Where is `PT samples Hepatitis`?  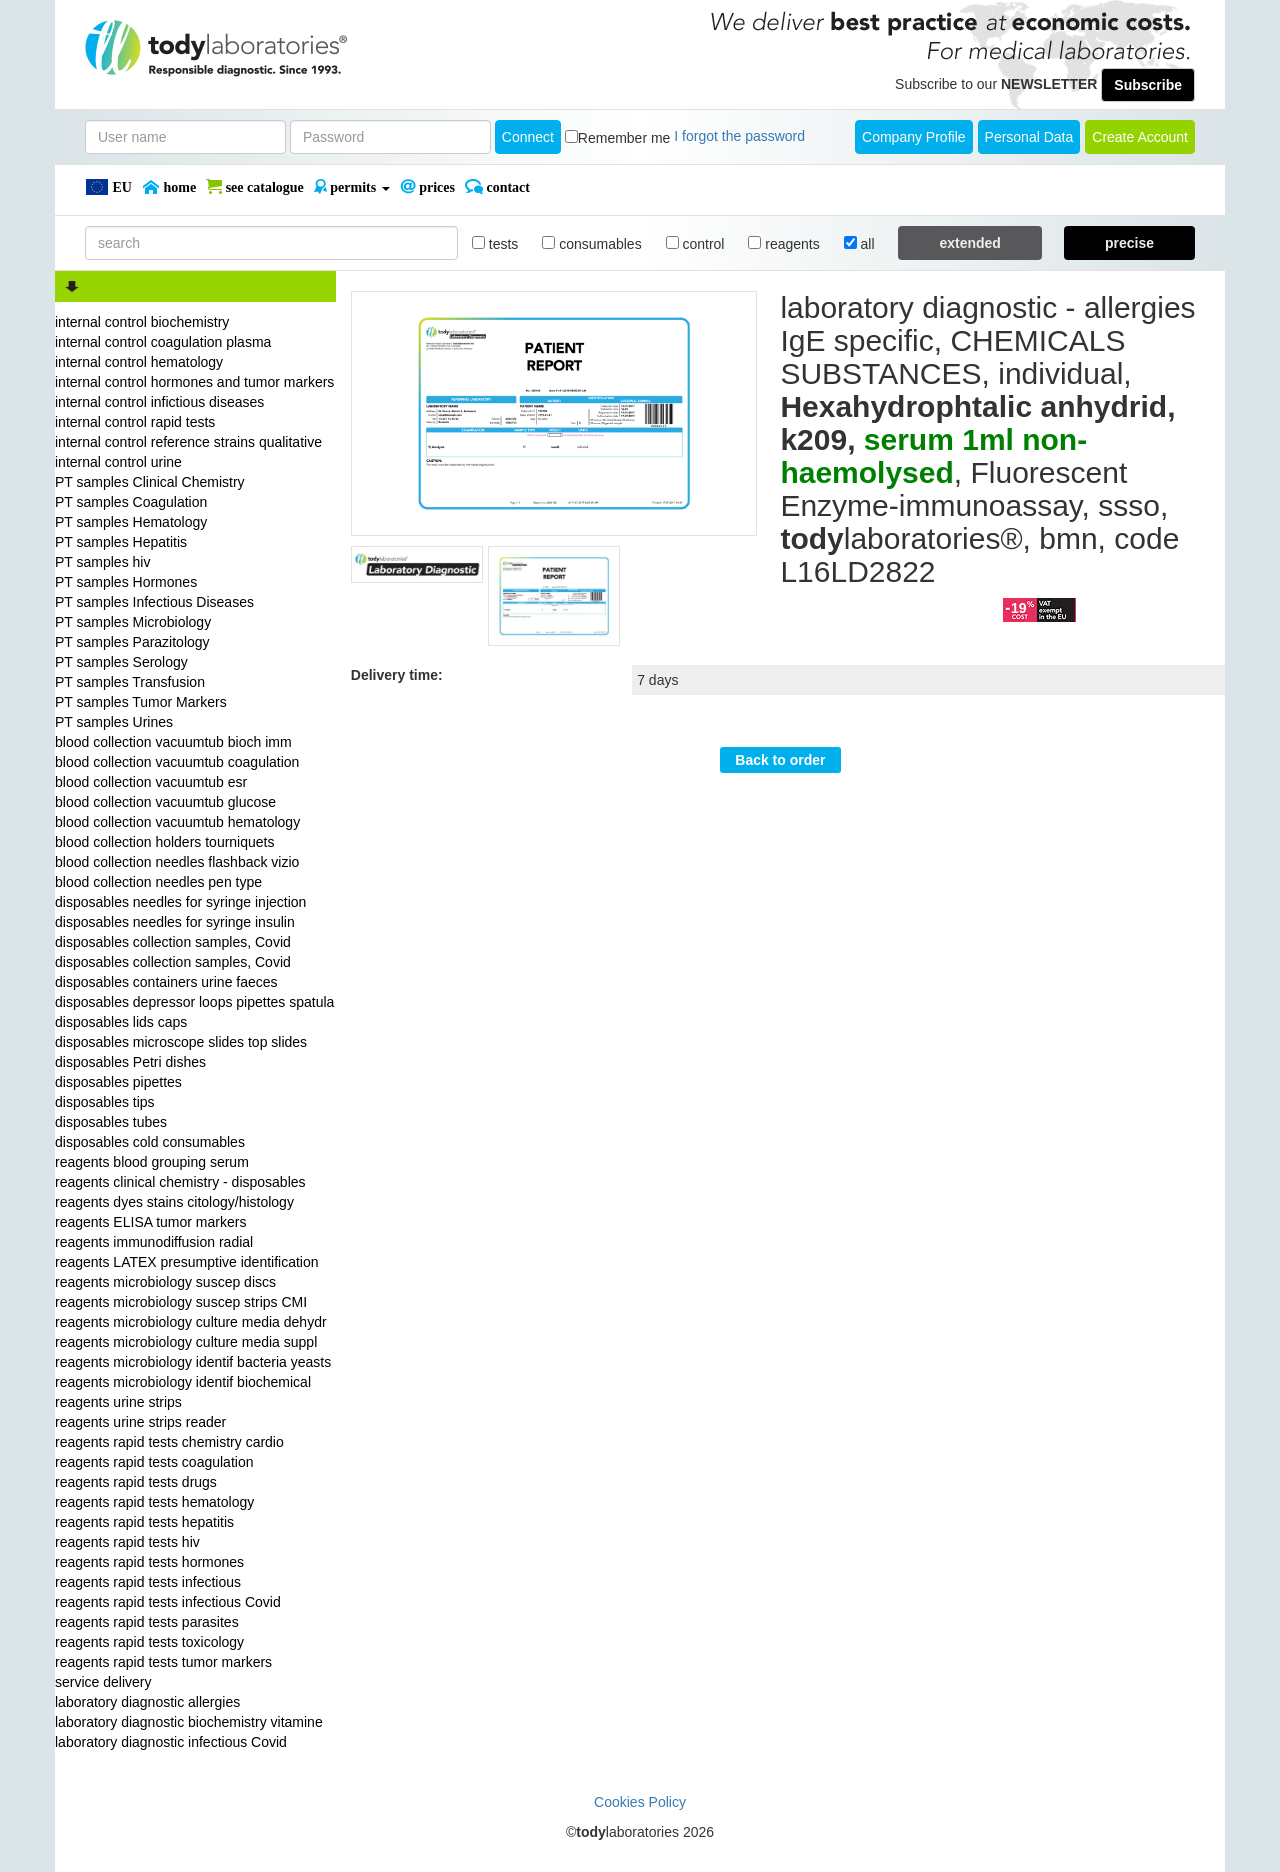
PT samples Hepatitis is located at coordinates (121, 542).